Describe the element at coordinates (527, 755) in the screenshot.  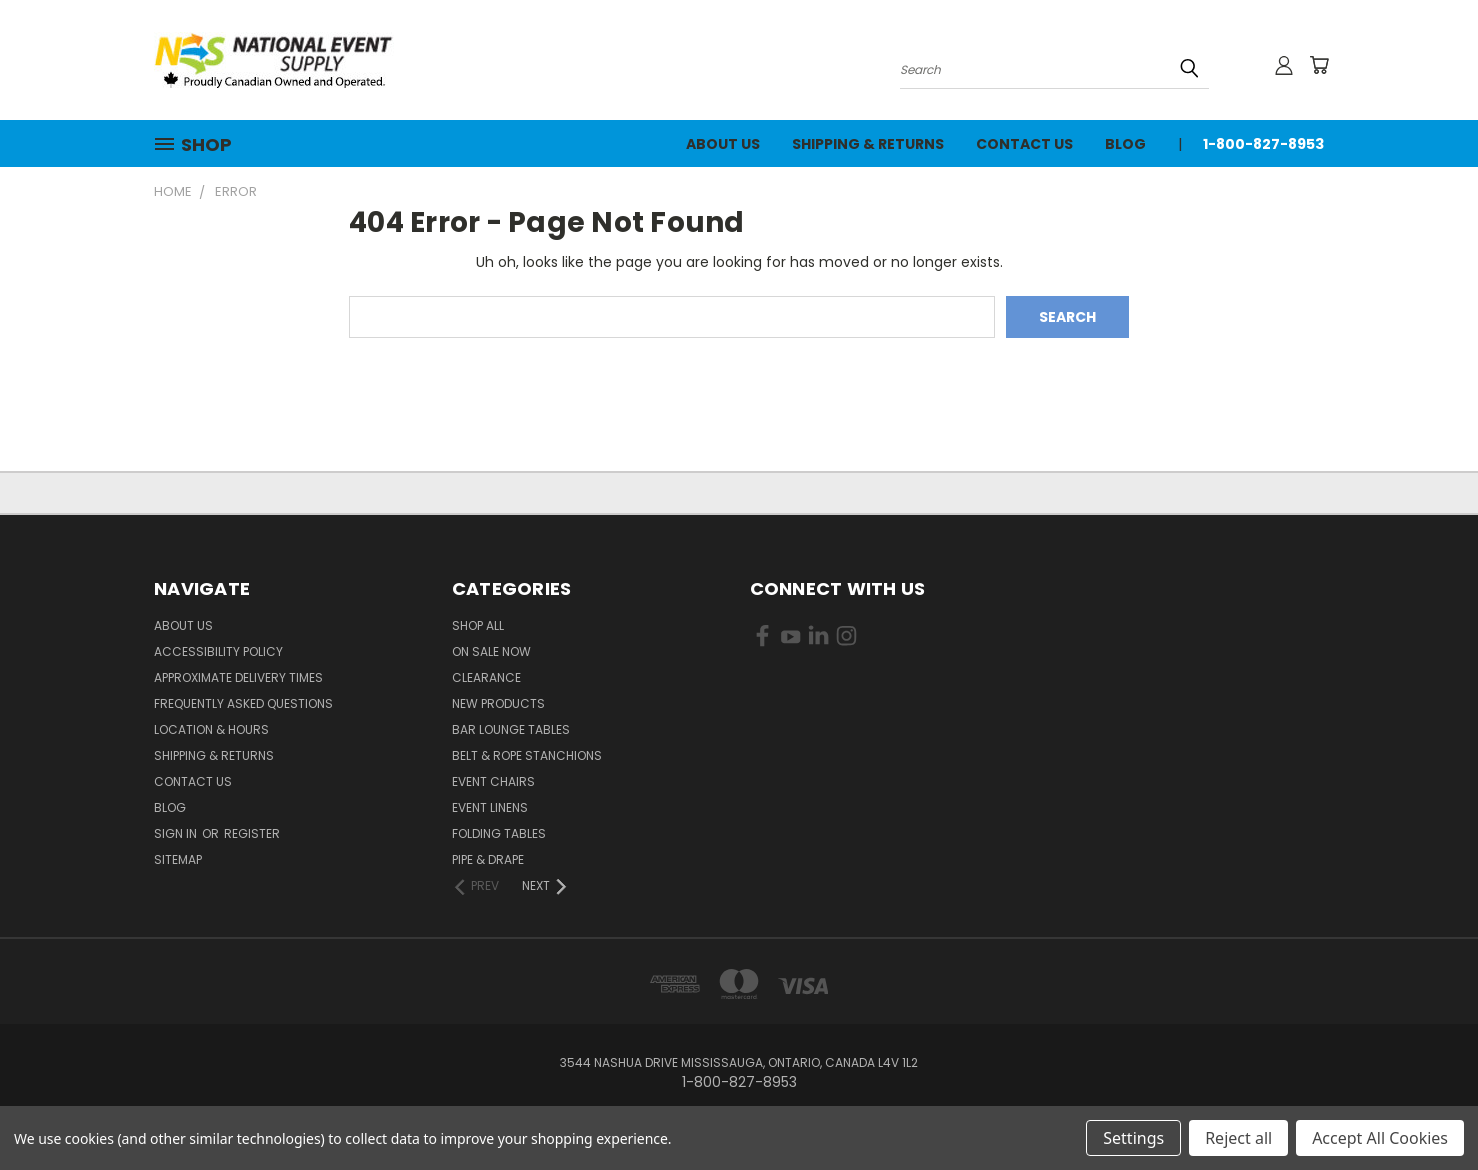
I see `Belt & Rope Stanchions` at that location.